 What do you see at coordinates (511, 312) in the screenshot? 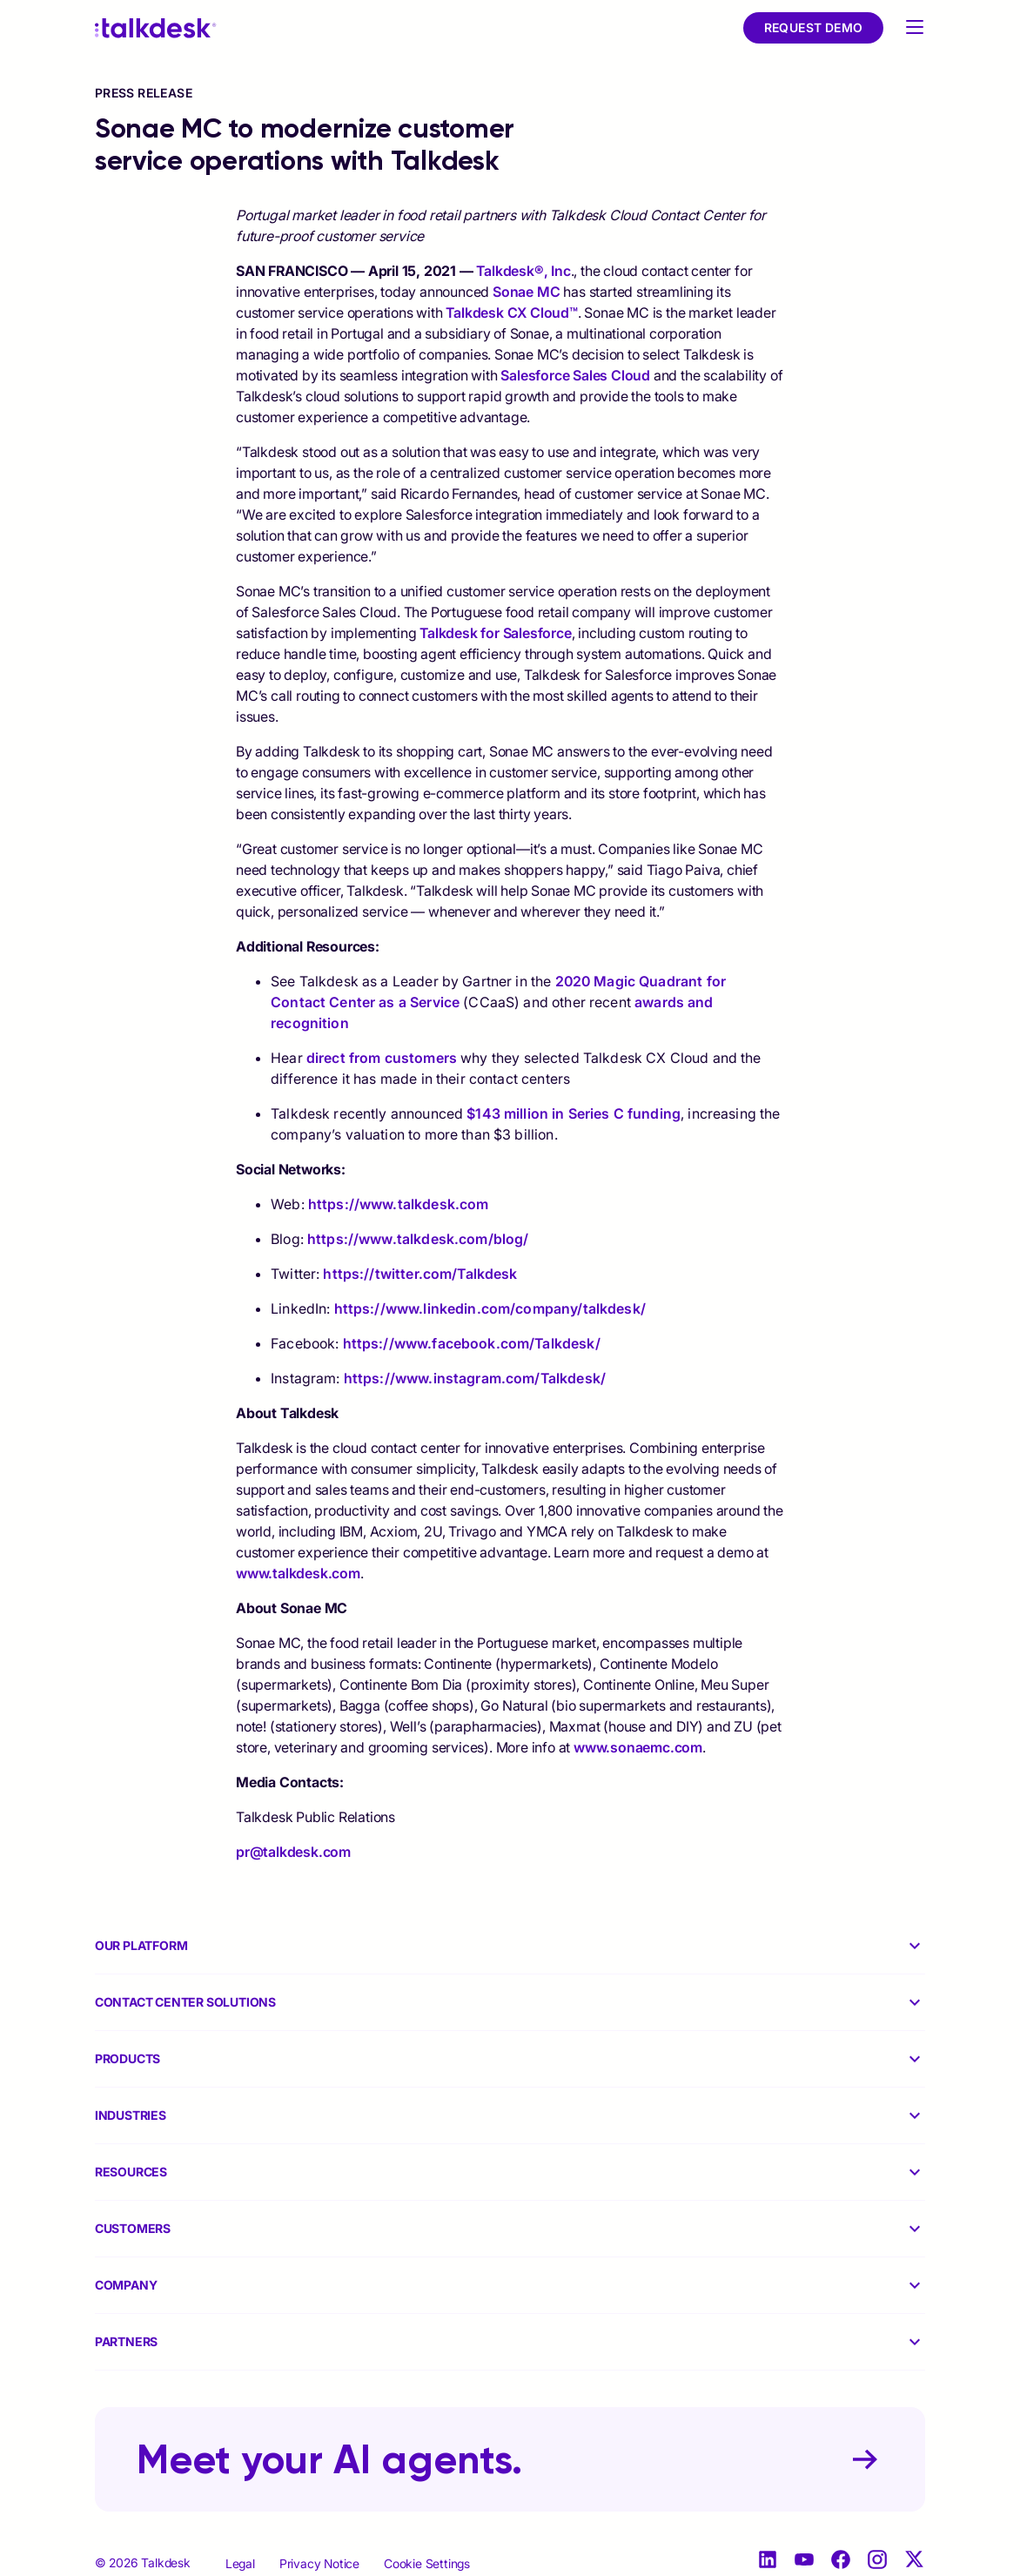
I see `Talkdesk CX Cloud™` at bounding box center [511, 312].